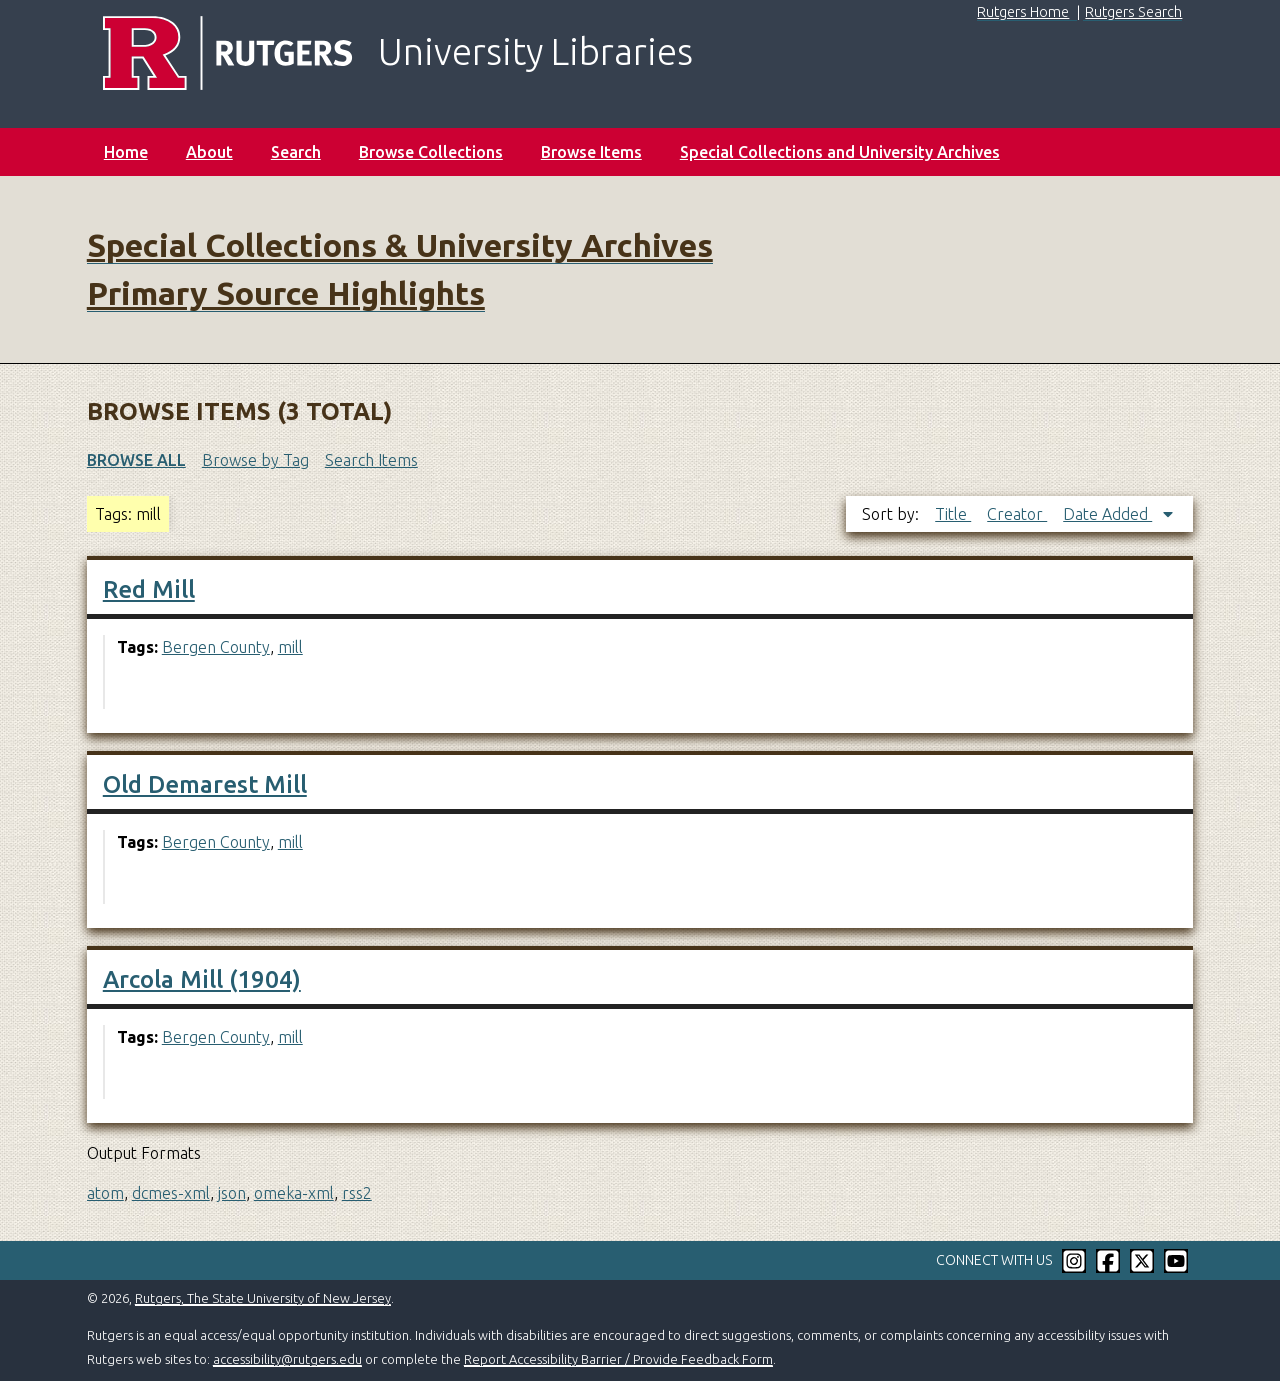 Image resolution: width=1280 pixels, height=1381 pixels. I want to click on Browse Collections, so click(431, 152).